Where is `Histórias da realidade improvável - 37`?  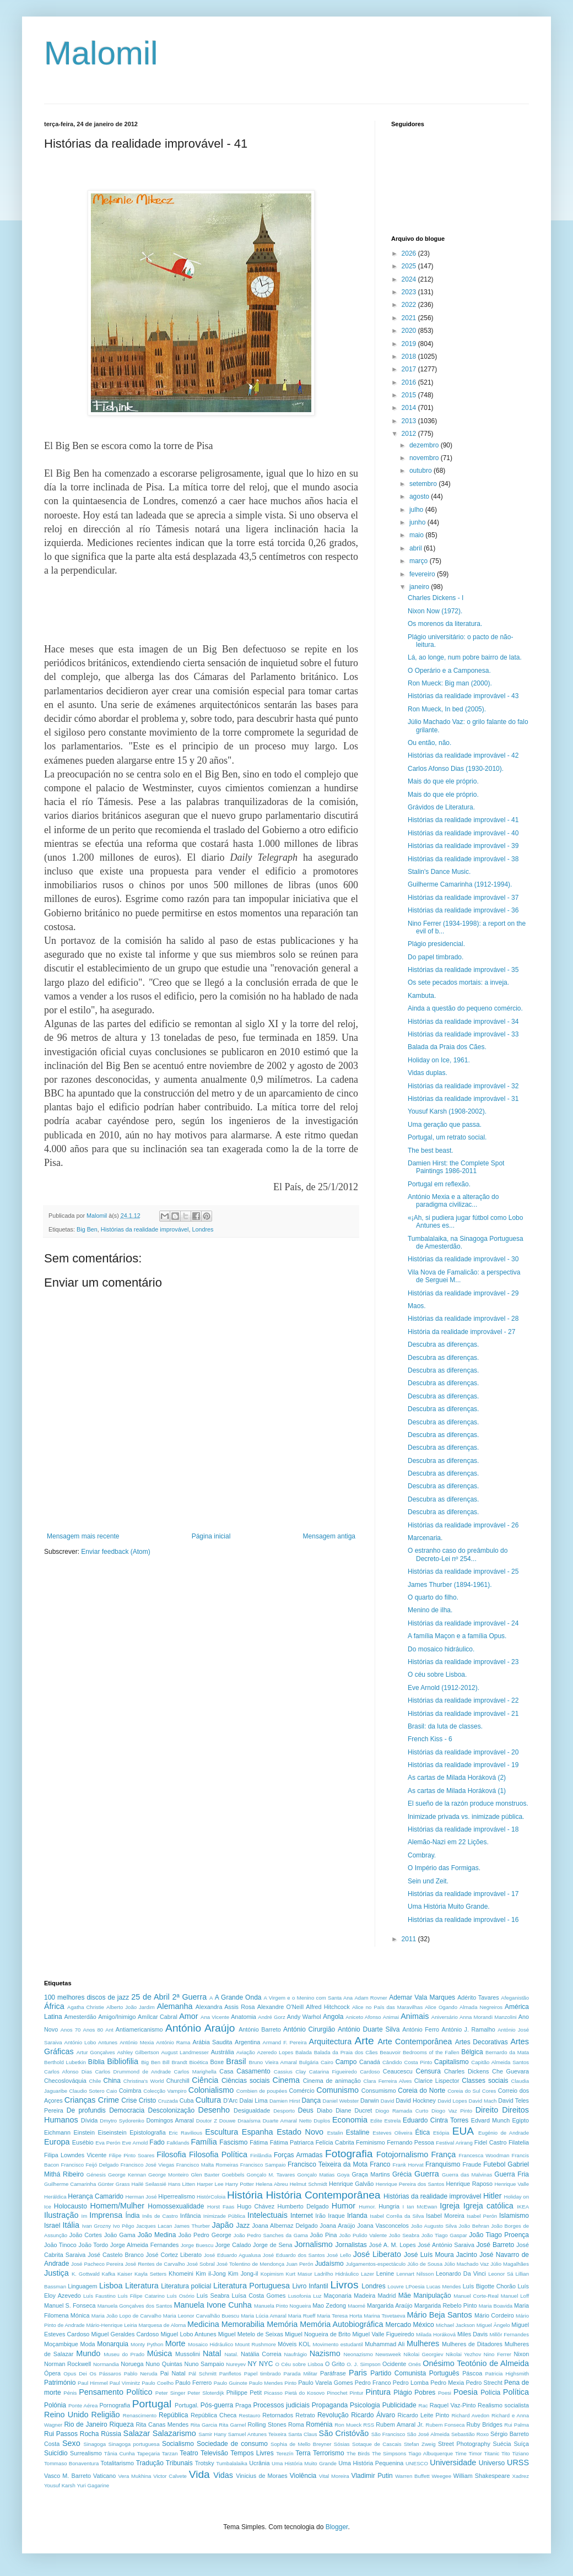 Histórias da realidade improvável - 37 is located at coordinates (463, 897).